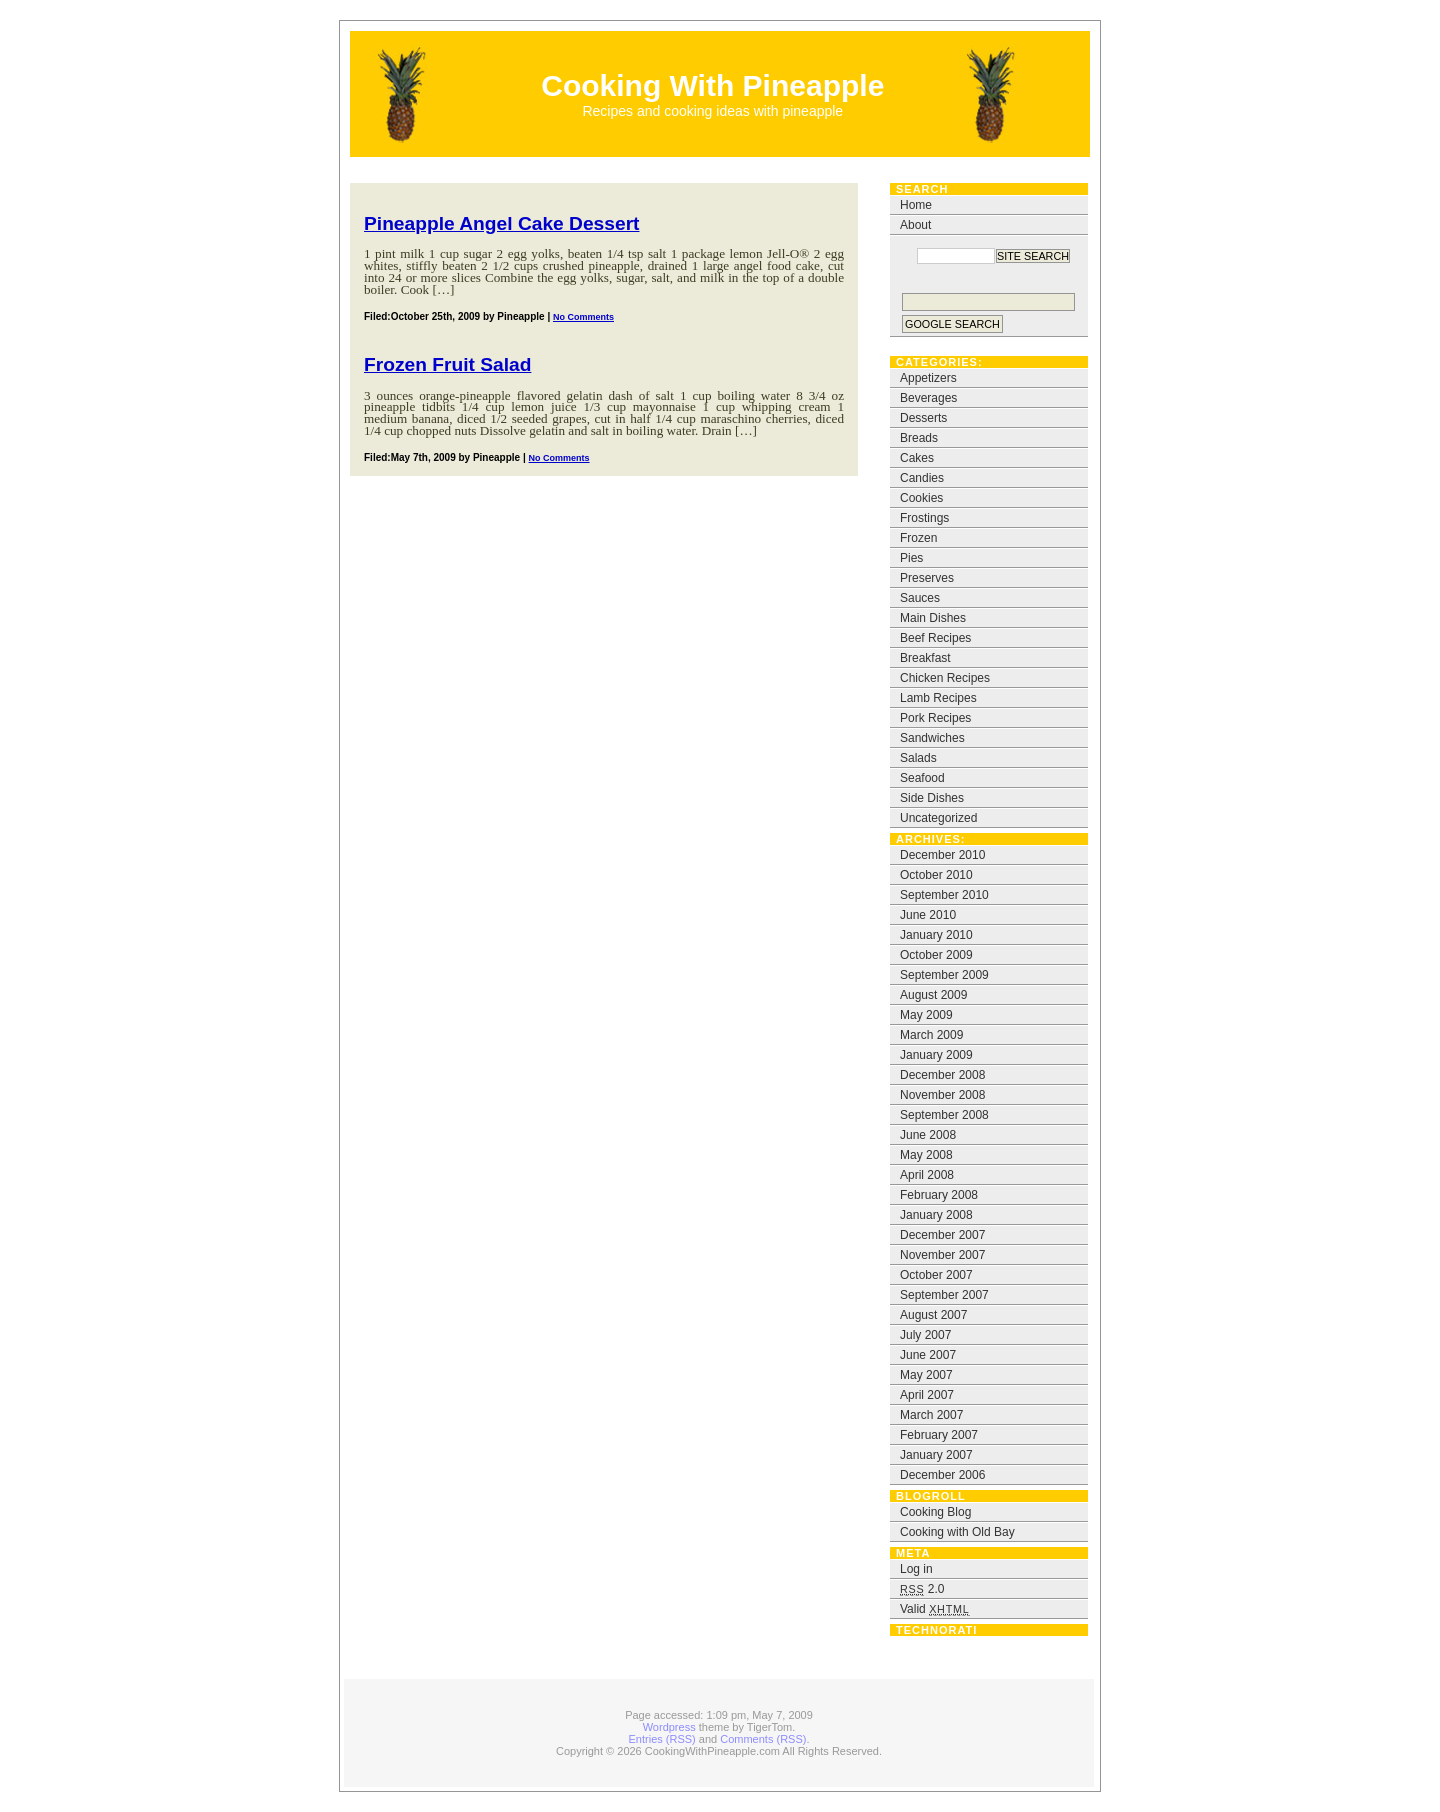  I want to click on Frozen, so click(918, 538).